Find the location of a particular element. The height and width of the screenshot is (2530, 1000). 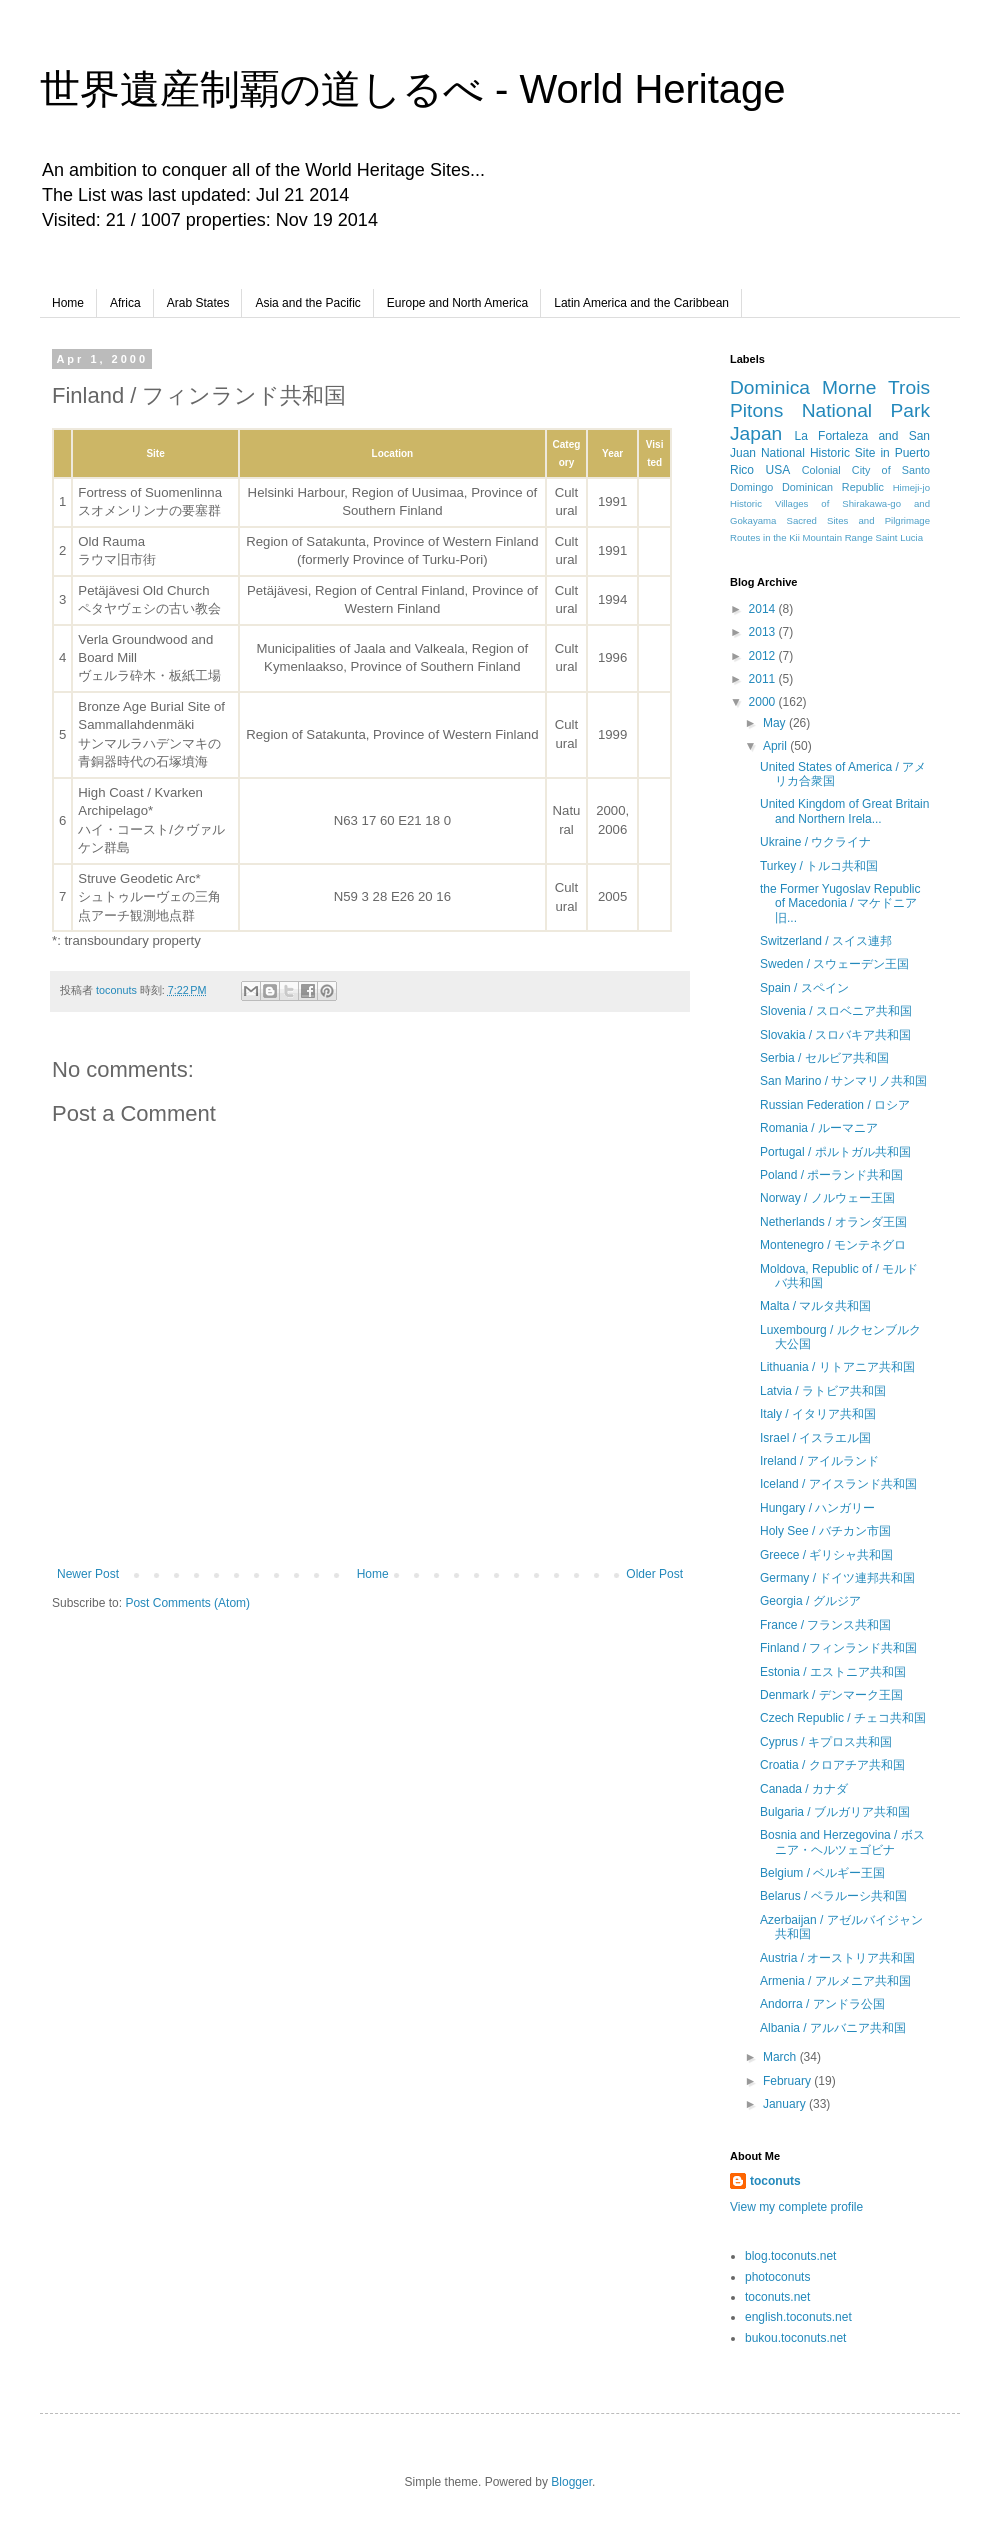

Austria / オーストリア共和国 is located at coordinates (837, 1958).